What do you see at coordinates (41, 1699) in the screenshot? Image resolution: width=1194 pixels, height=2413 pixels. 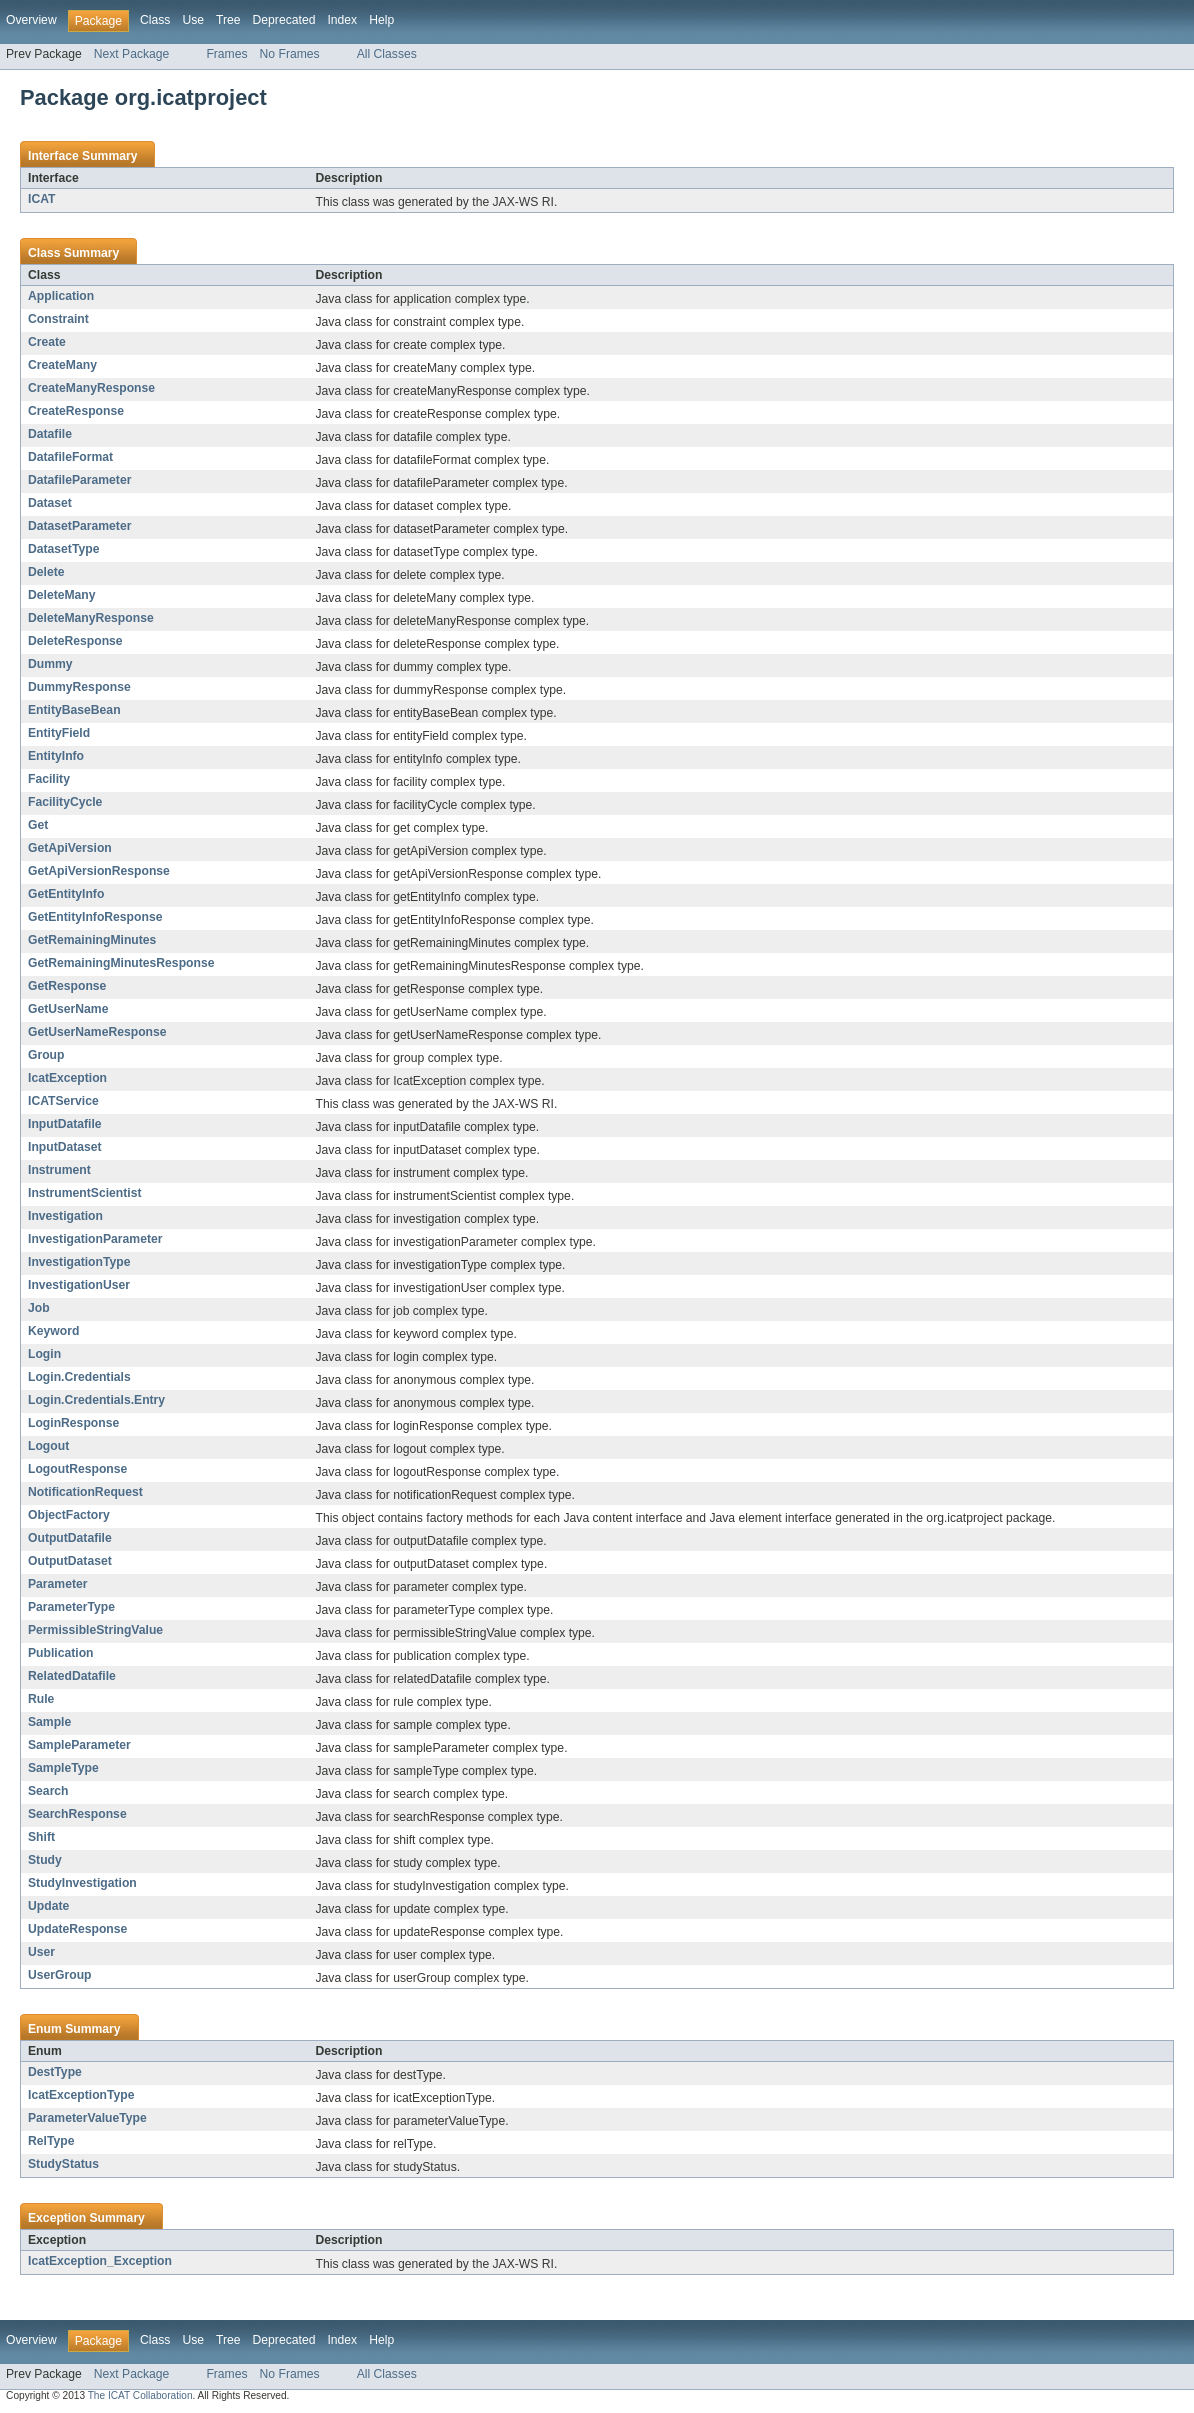 I see `Rule` at bounding box center [41, 1699].